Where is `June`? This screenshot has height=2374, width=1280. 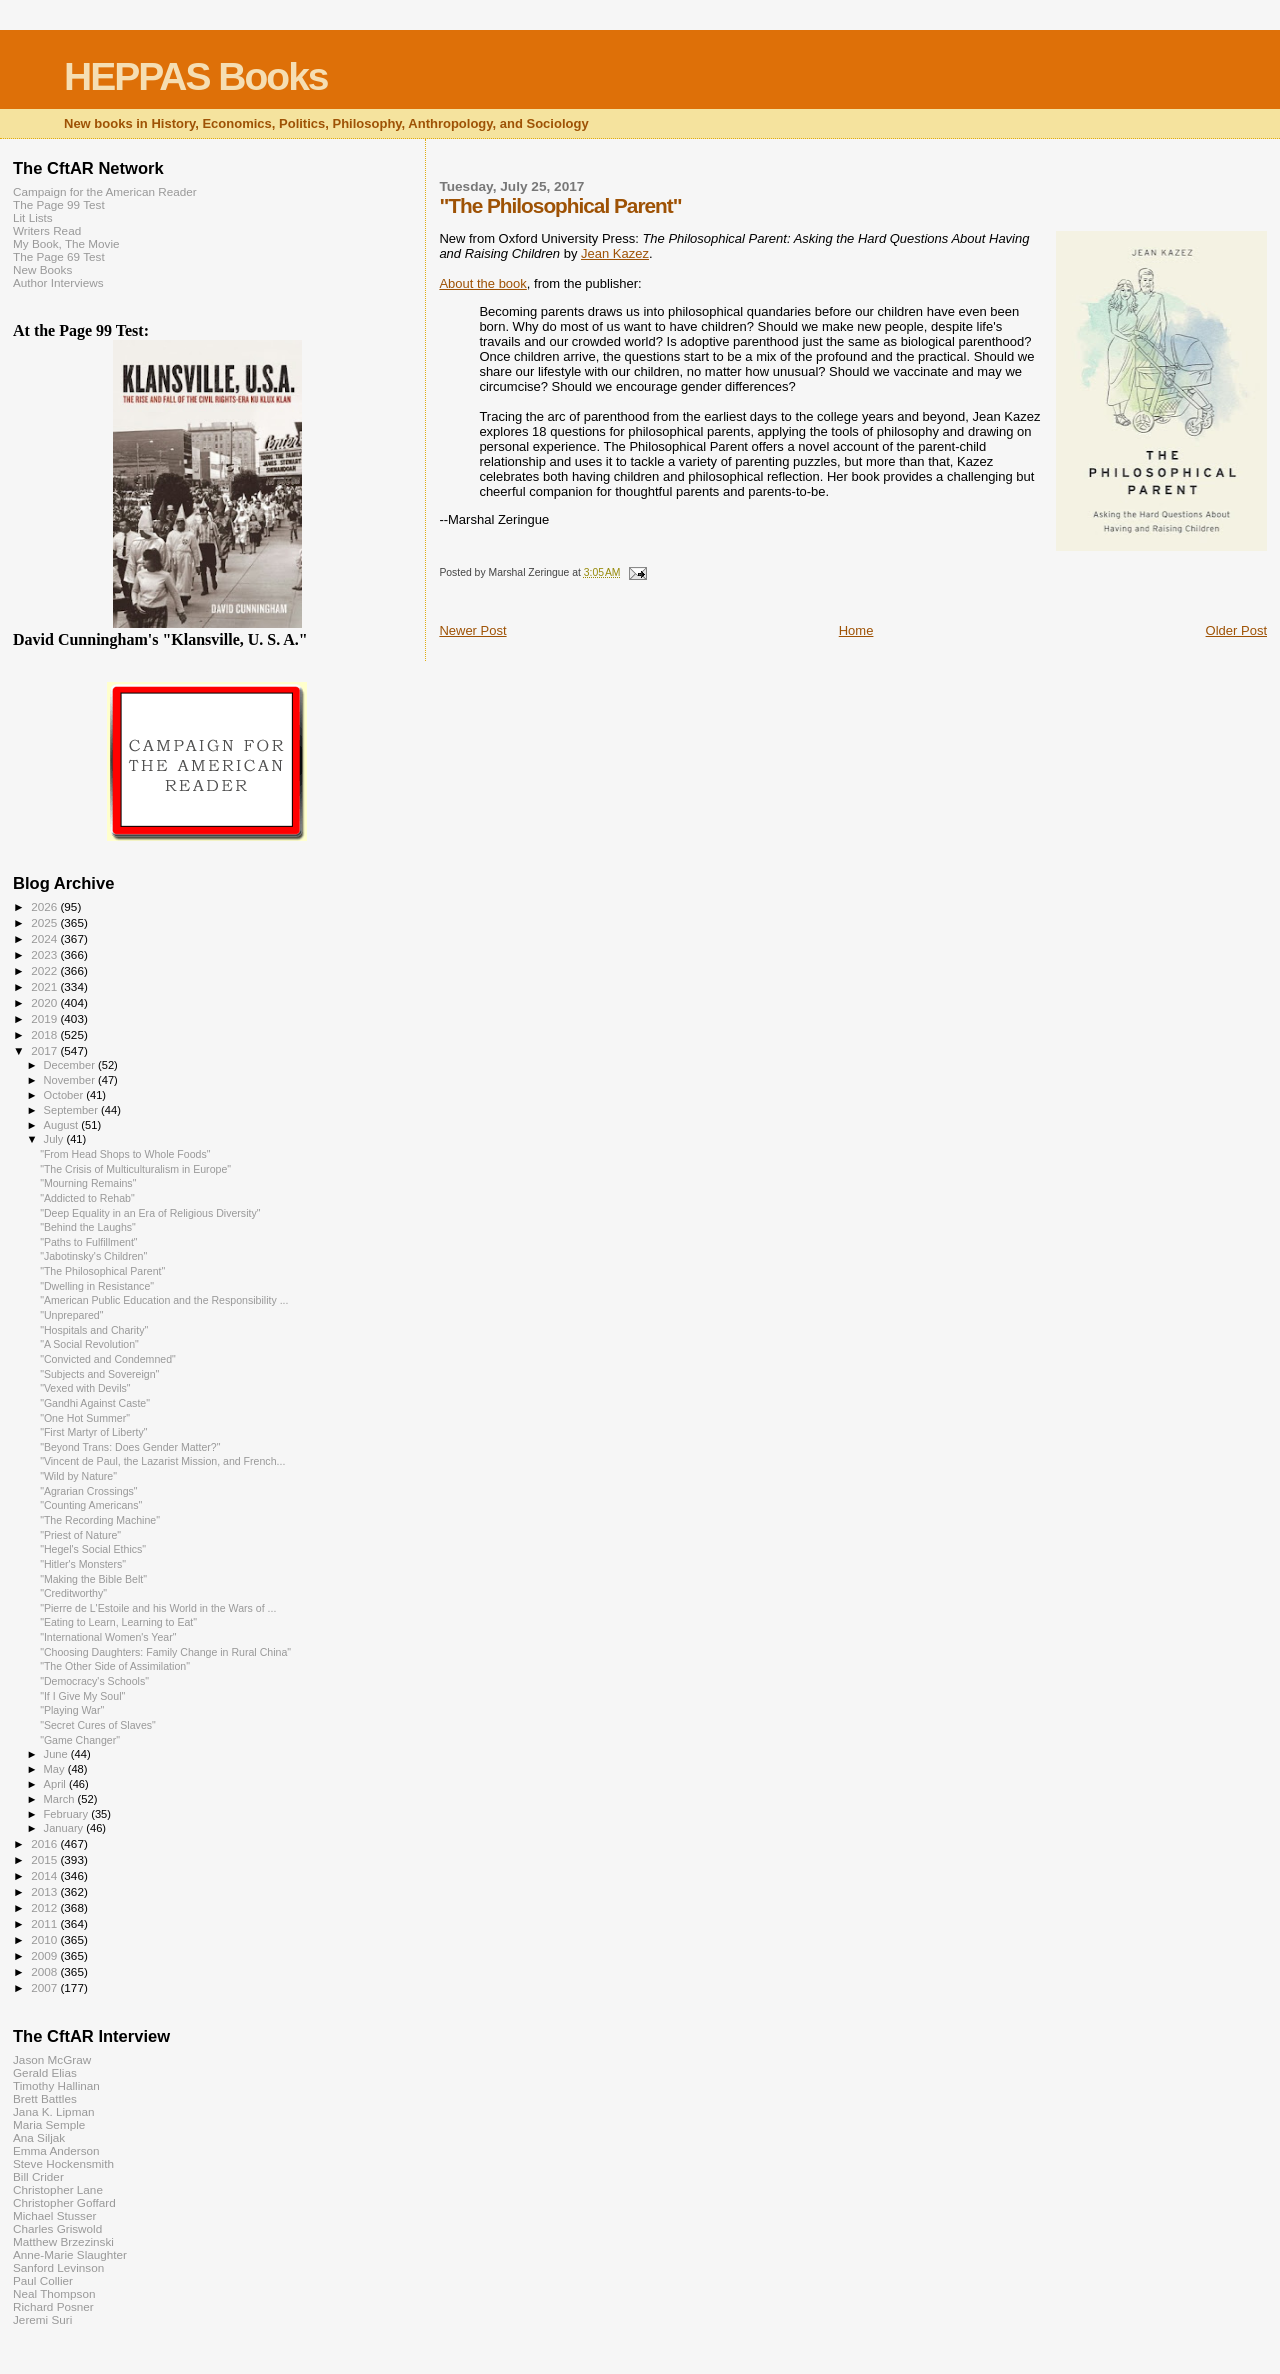
June is located at coordinates (57, 1754).